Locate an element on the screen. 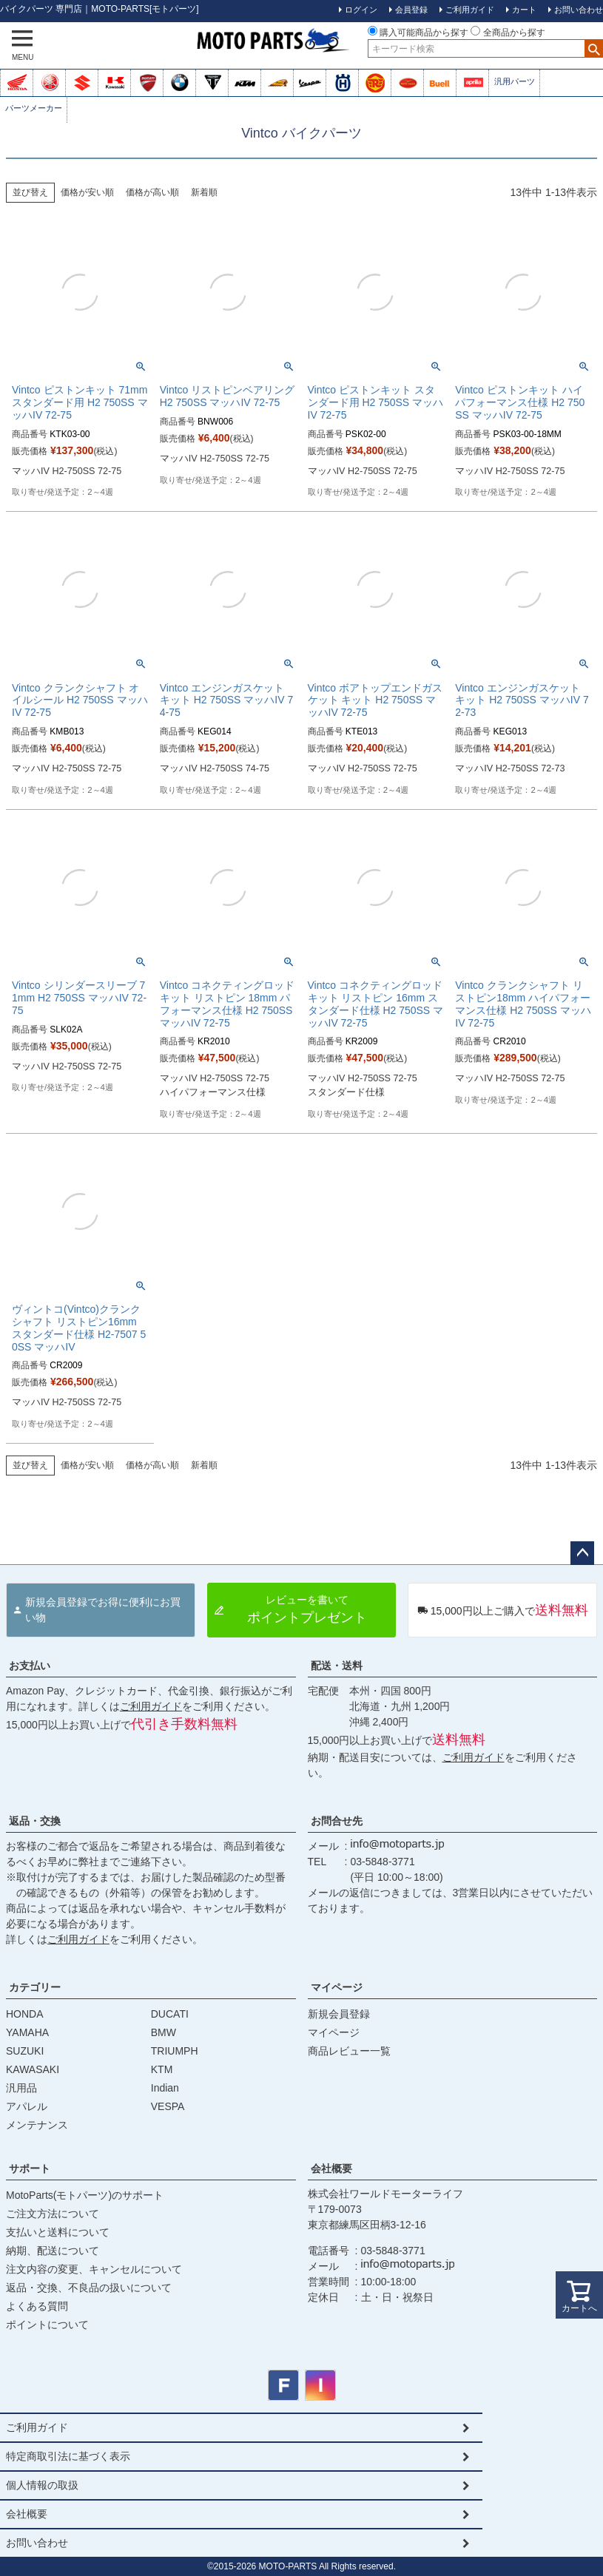 The height and width of the screenshot is (2576, 603). 注文内容の変更、キャンセルについて is located at coordinates (94, 2269).